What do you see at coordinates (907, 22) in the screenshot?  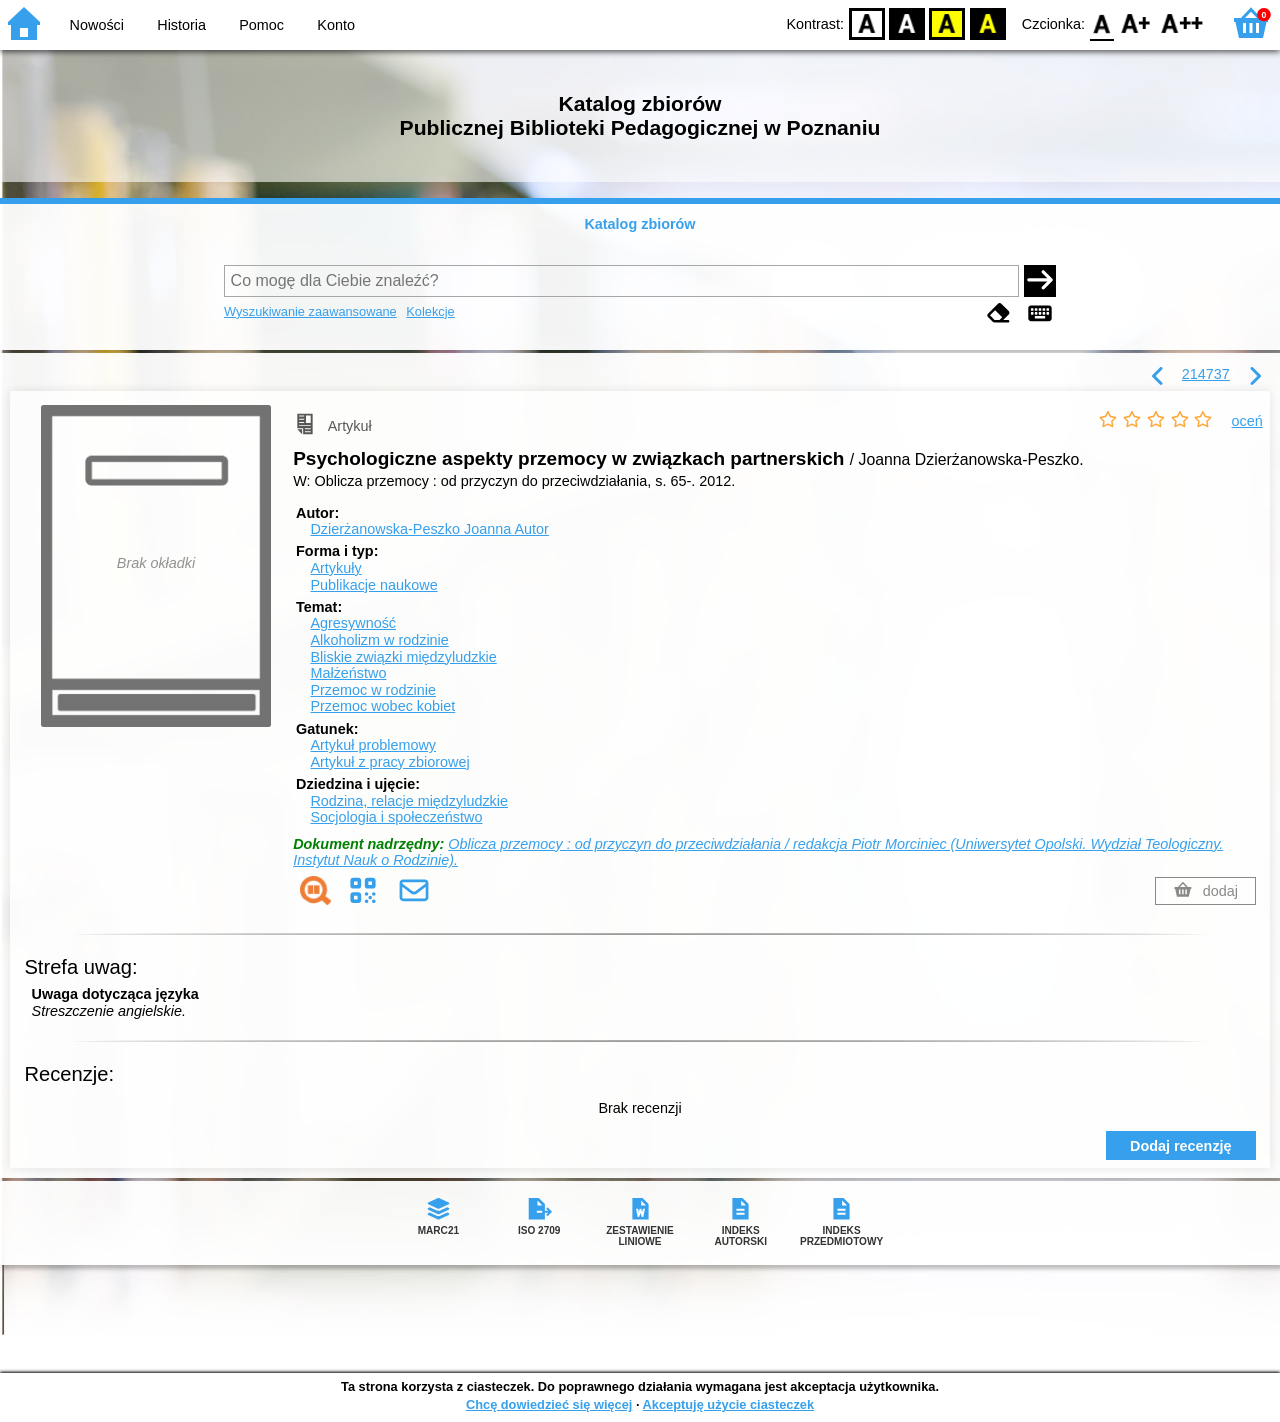 I see `BW` at bounding box center [907, 22].